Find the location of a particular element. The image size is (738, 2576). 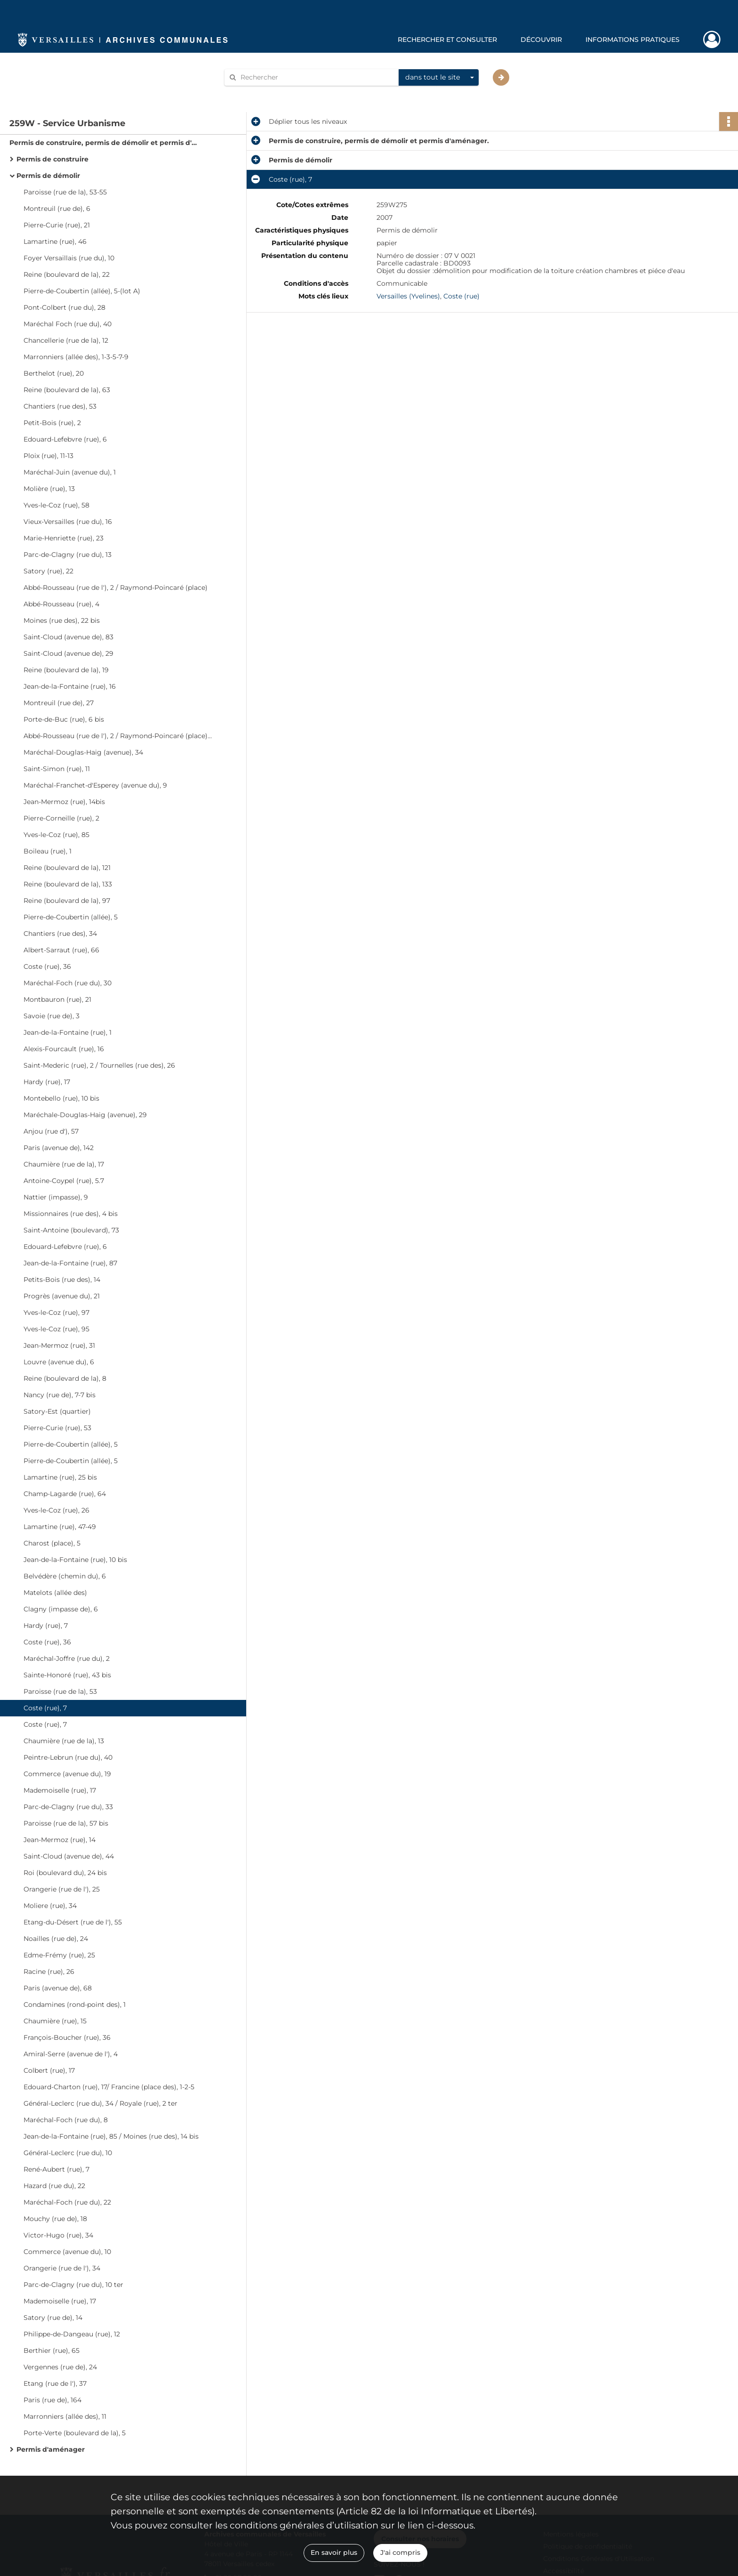

Noailles (rue de), 24 is located at coordinates (56, 1938).